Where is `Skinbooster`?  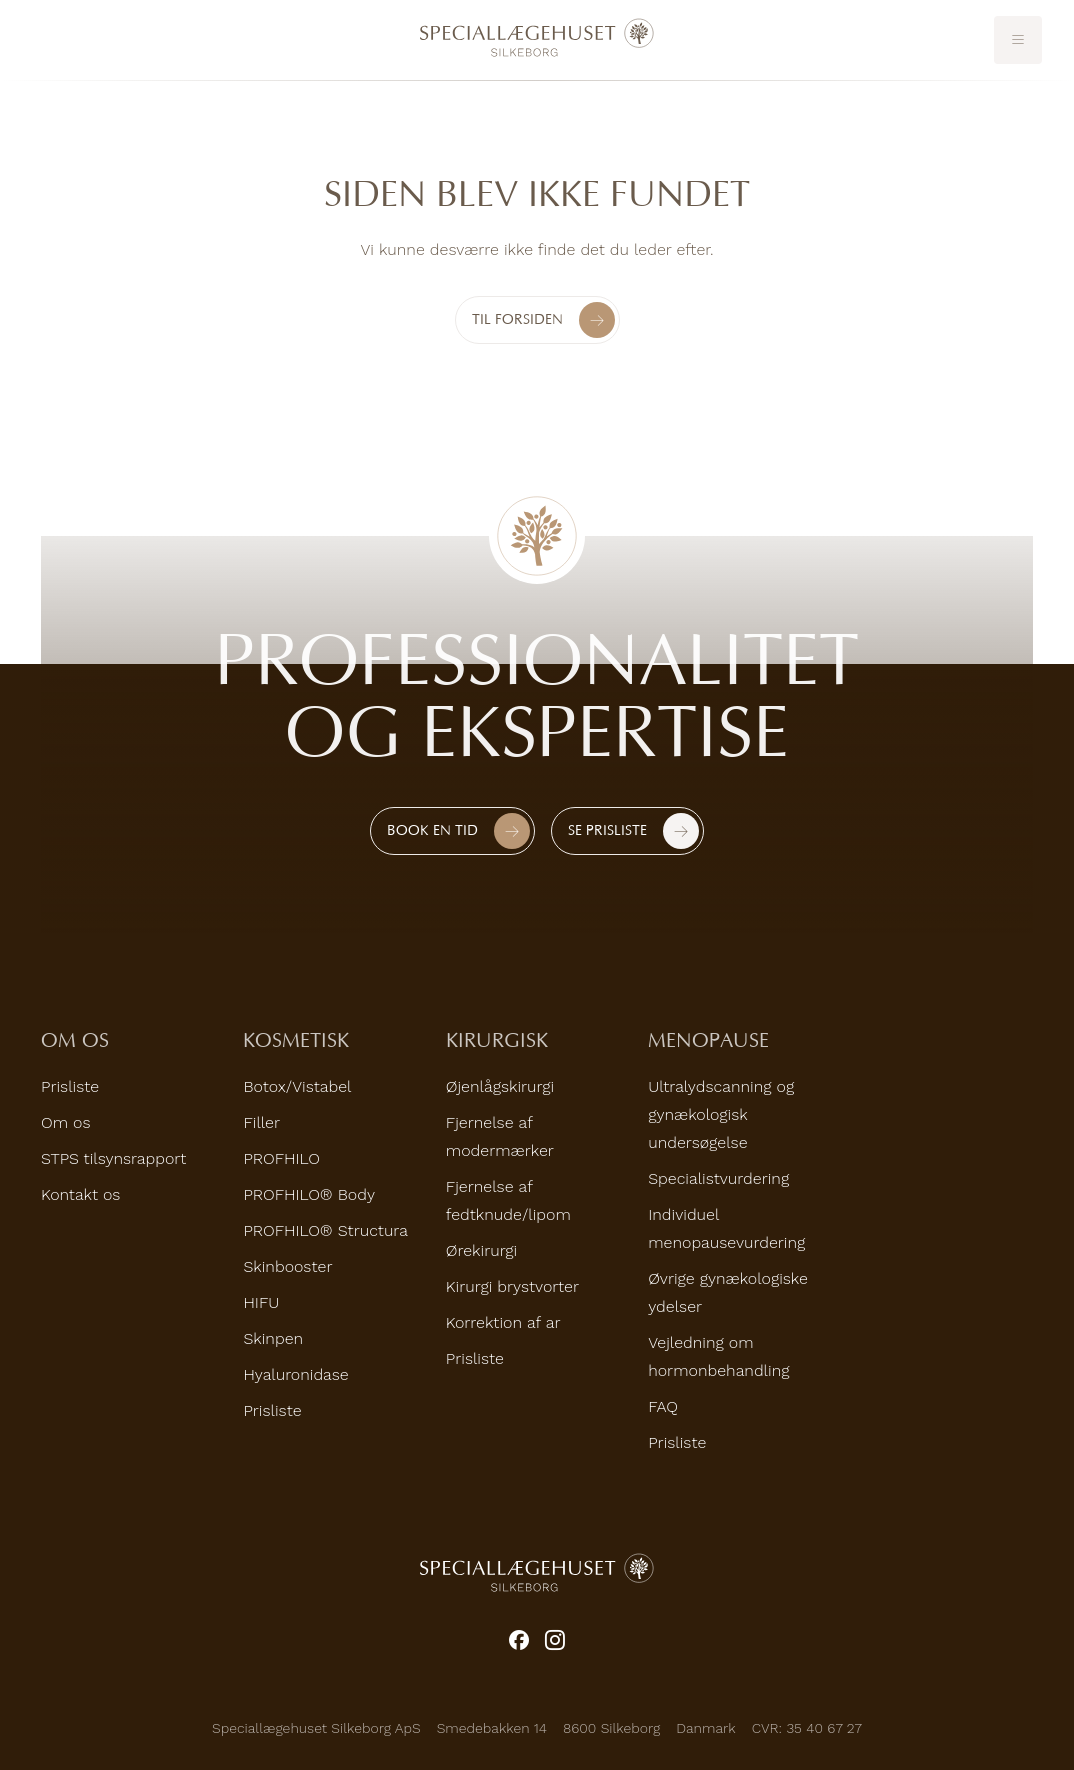
Skinbooster is located at coordinates (287, 1266).